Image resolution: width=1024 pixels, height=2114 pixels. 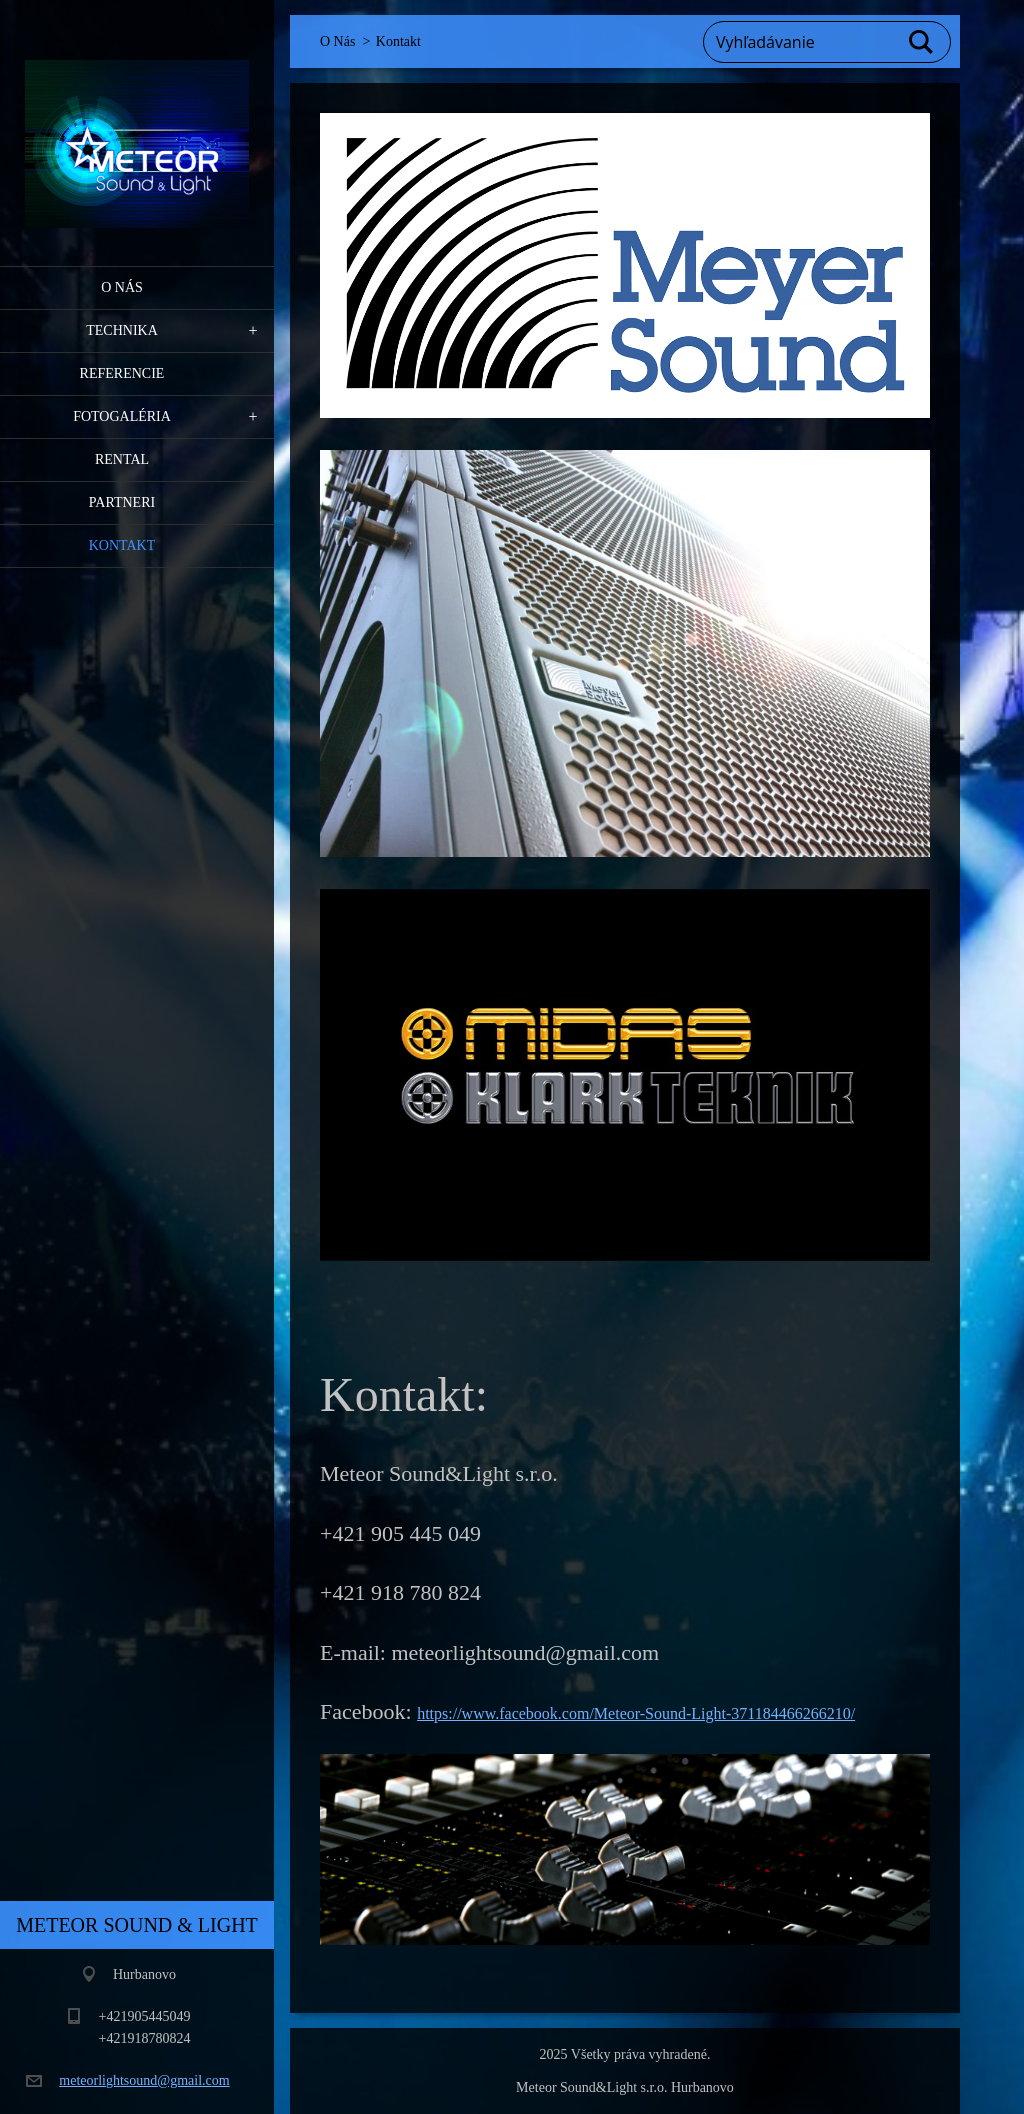 I want to click on PARTNERI, so click(x=122, y=502).